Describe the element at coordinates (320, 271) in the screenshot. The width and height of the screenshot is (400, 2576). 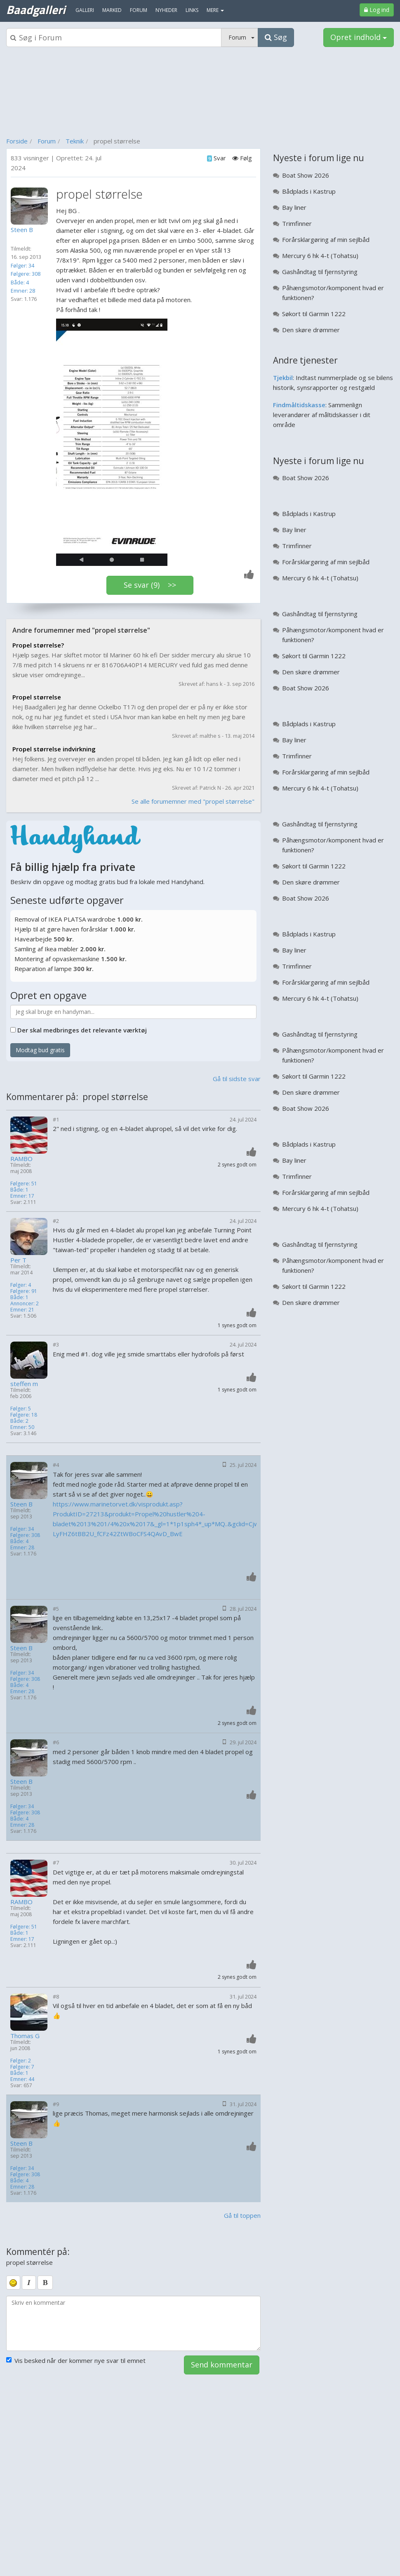
I see `Gashåndtag til fjernstyring` at that location.